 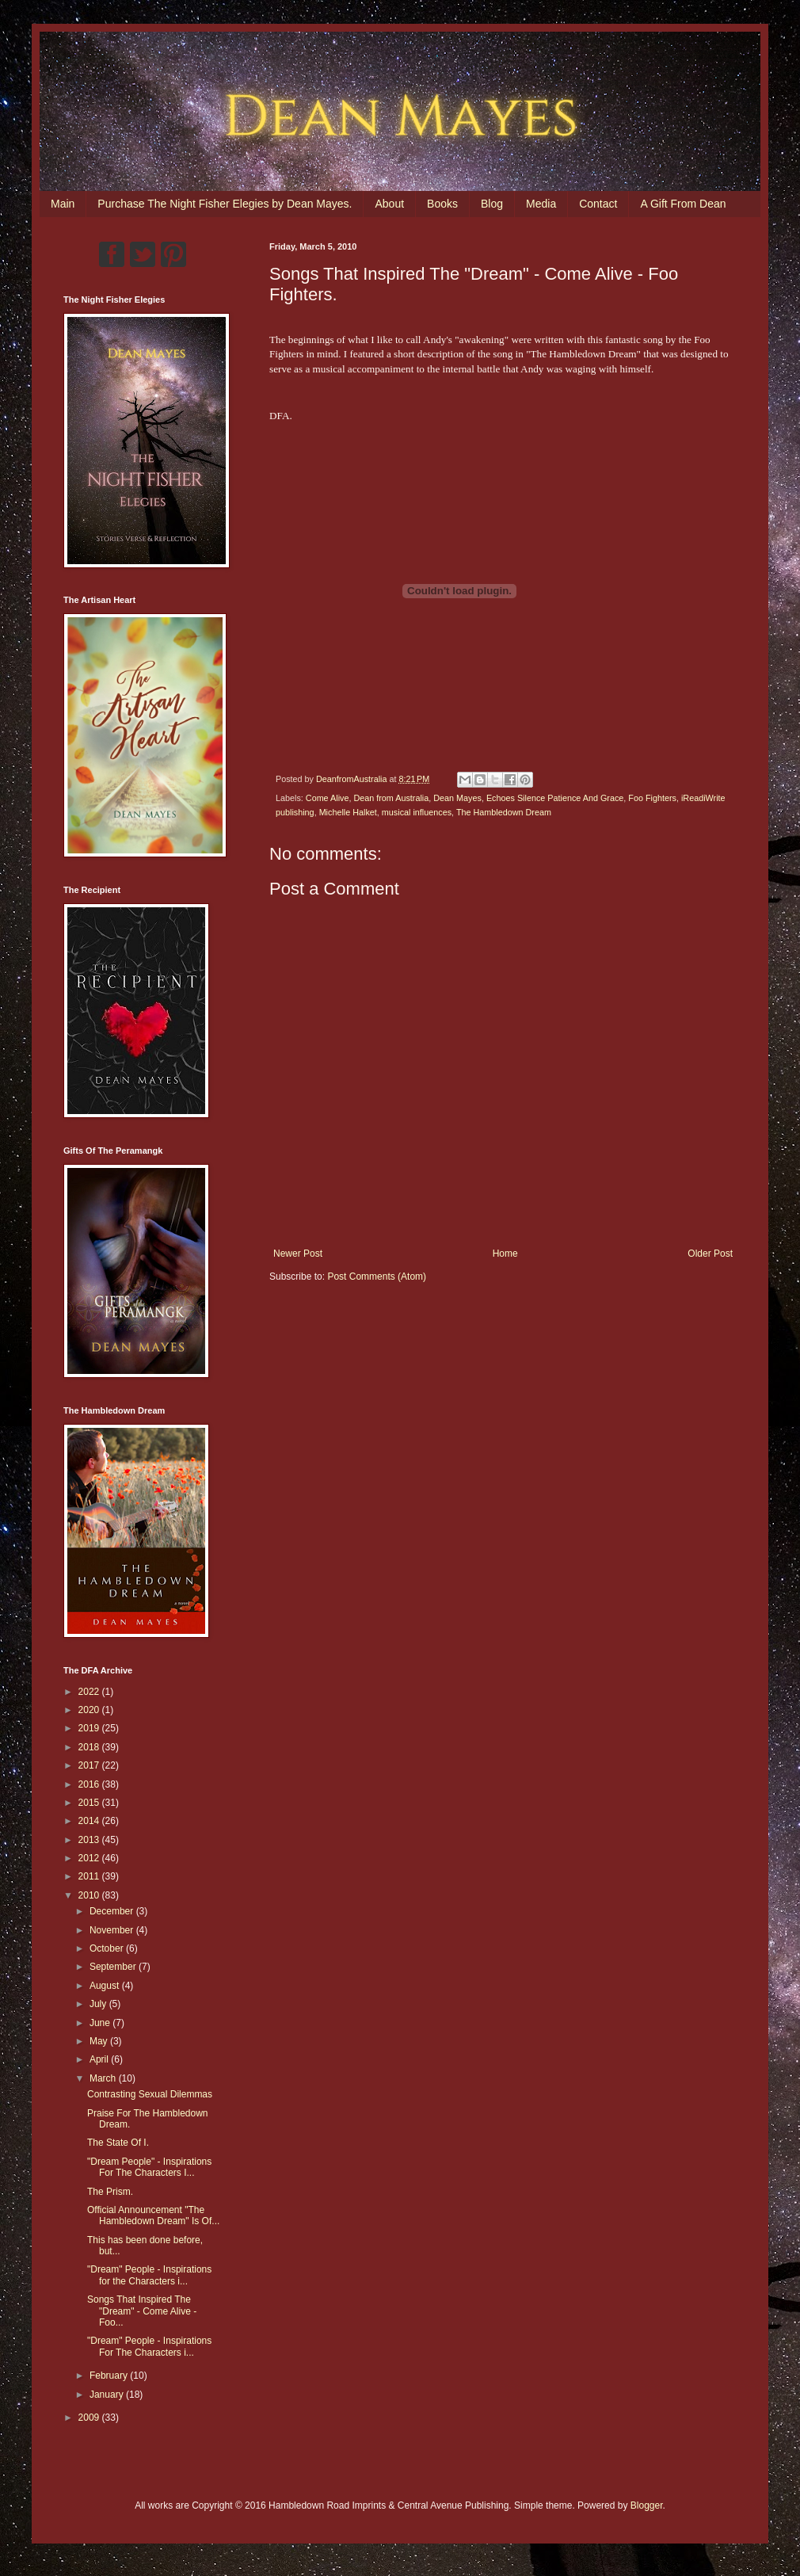 I want to click on Dean Mayes, so click(x=457, y=798).